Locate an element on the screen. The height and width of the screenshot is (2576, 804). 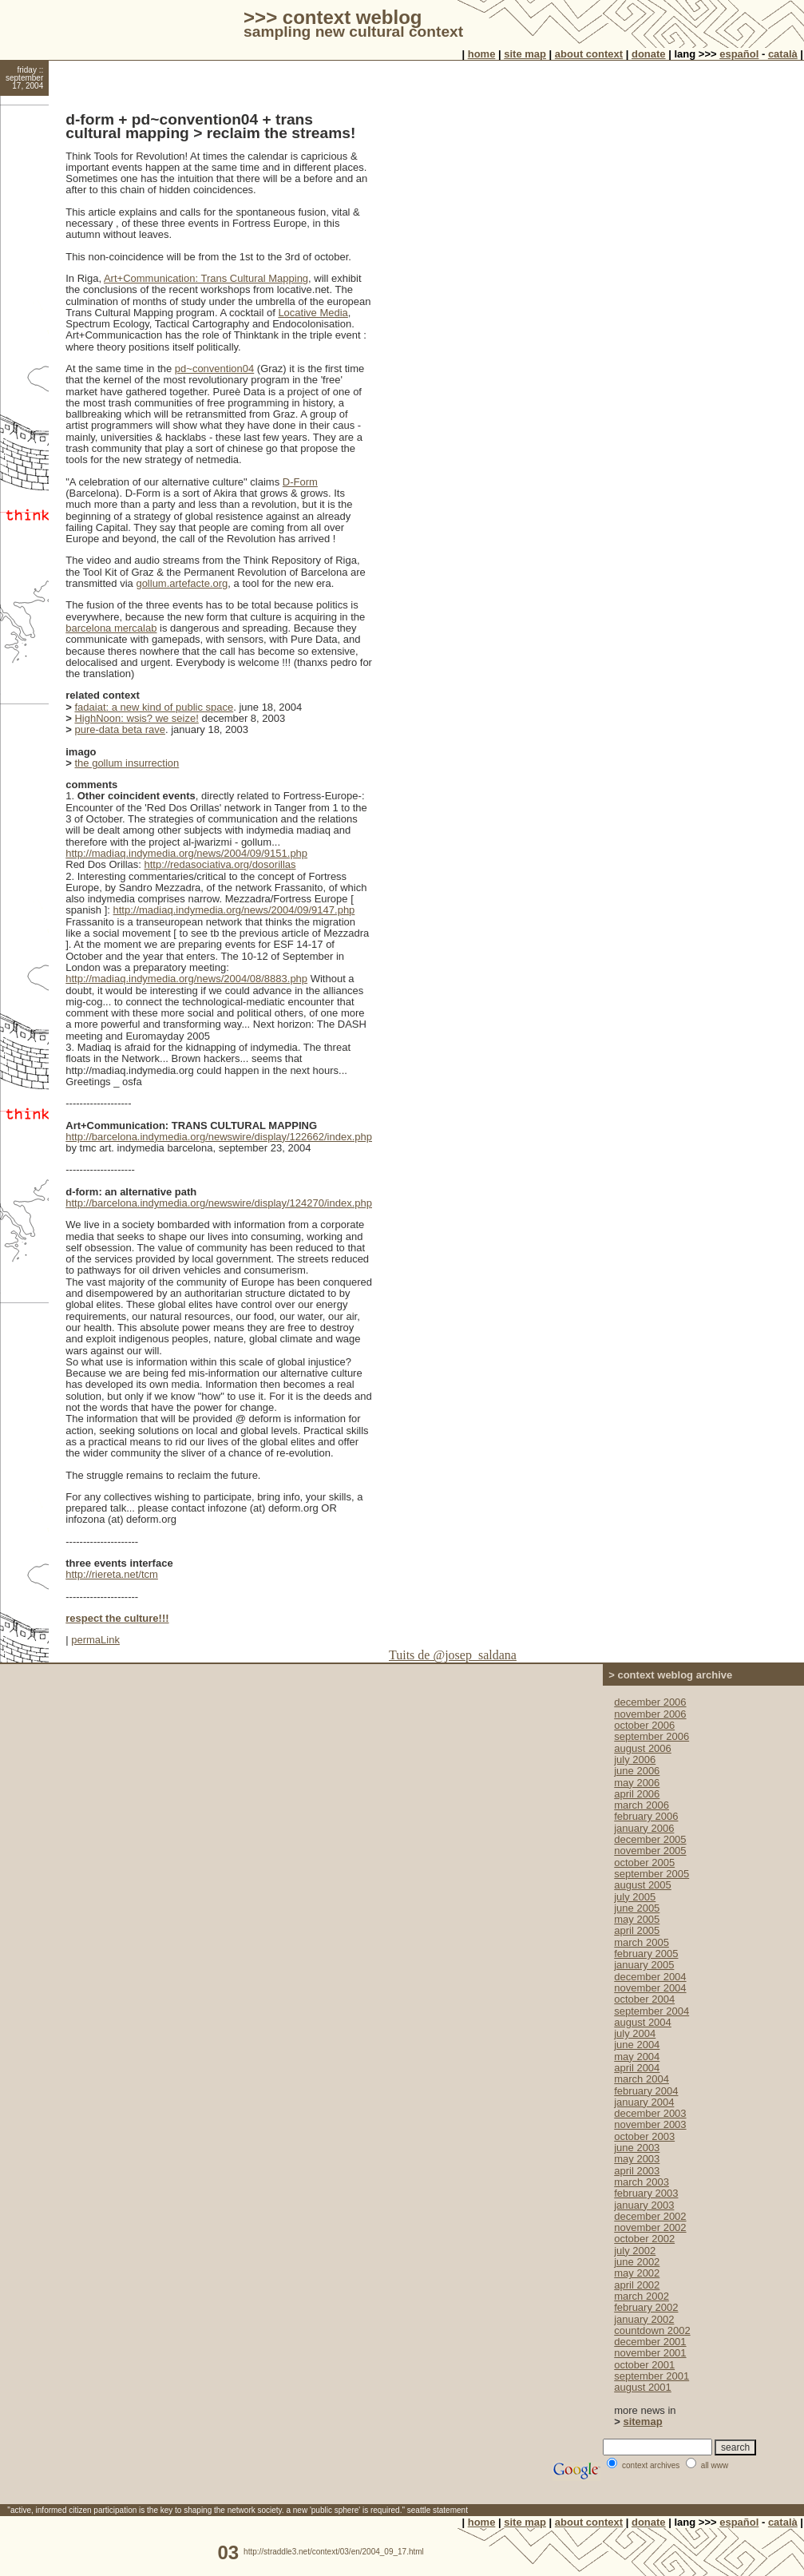
october 2001 is located at coordinates (644, 2365).